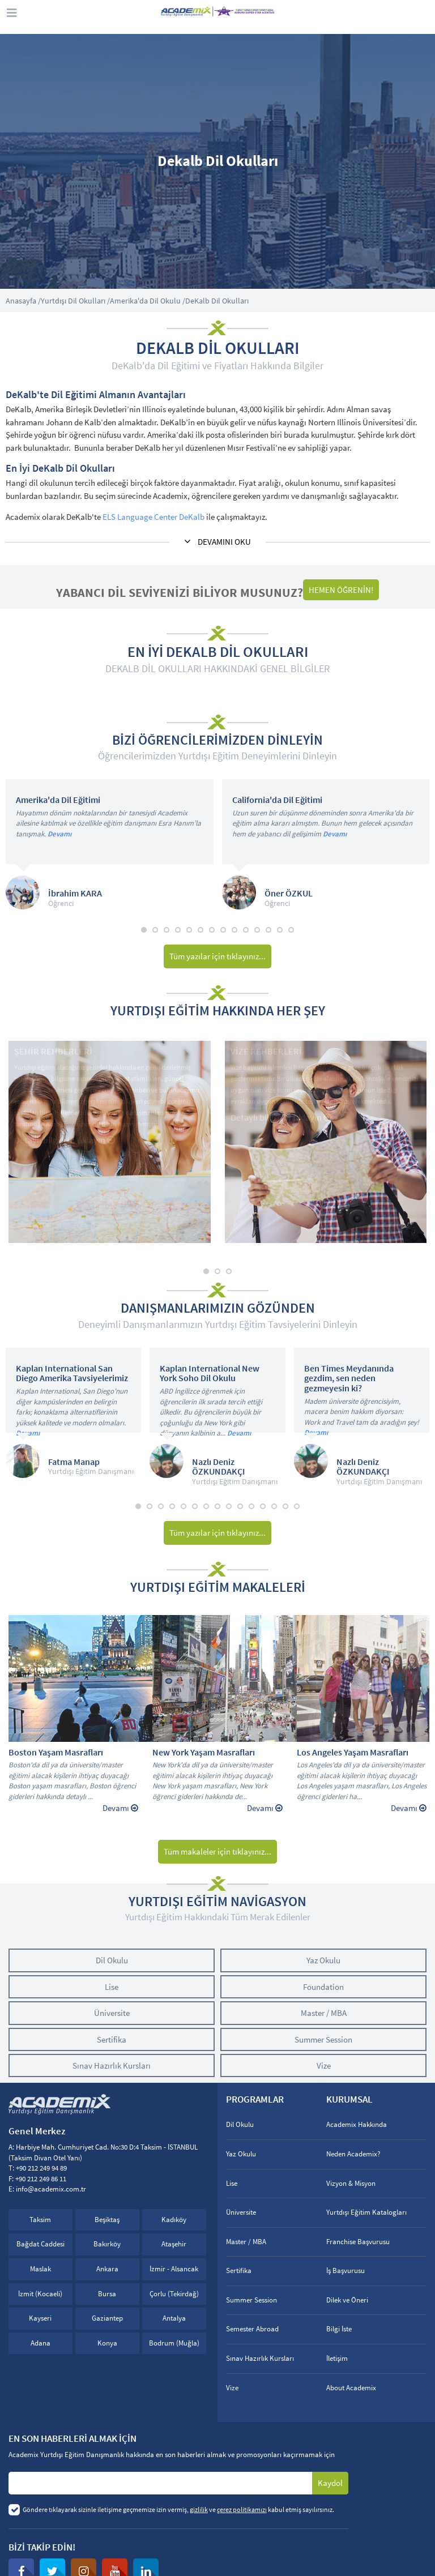 Image resolution: width=435 pixels, height=2576 pixels. Describe the element at coordinates (40, 2318) in the screenshot. I see `Kayseri` at that location.